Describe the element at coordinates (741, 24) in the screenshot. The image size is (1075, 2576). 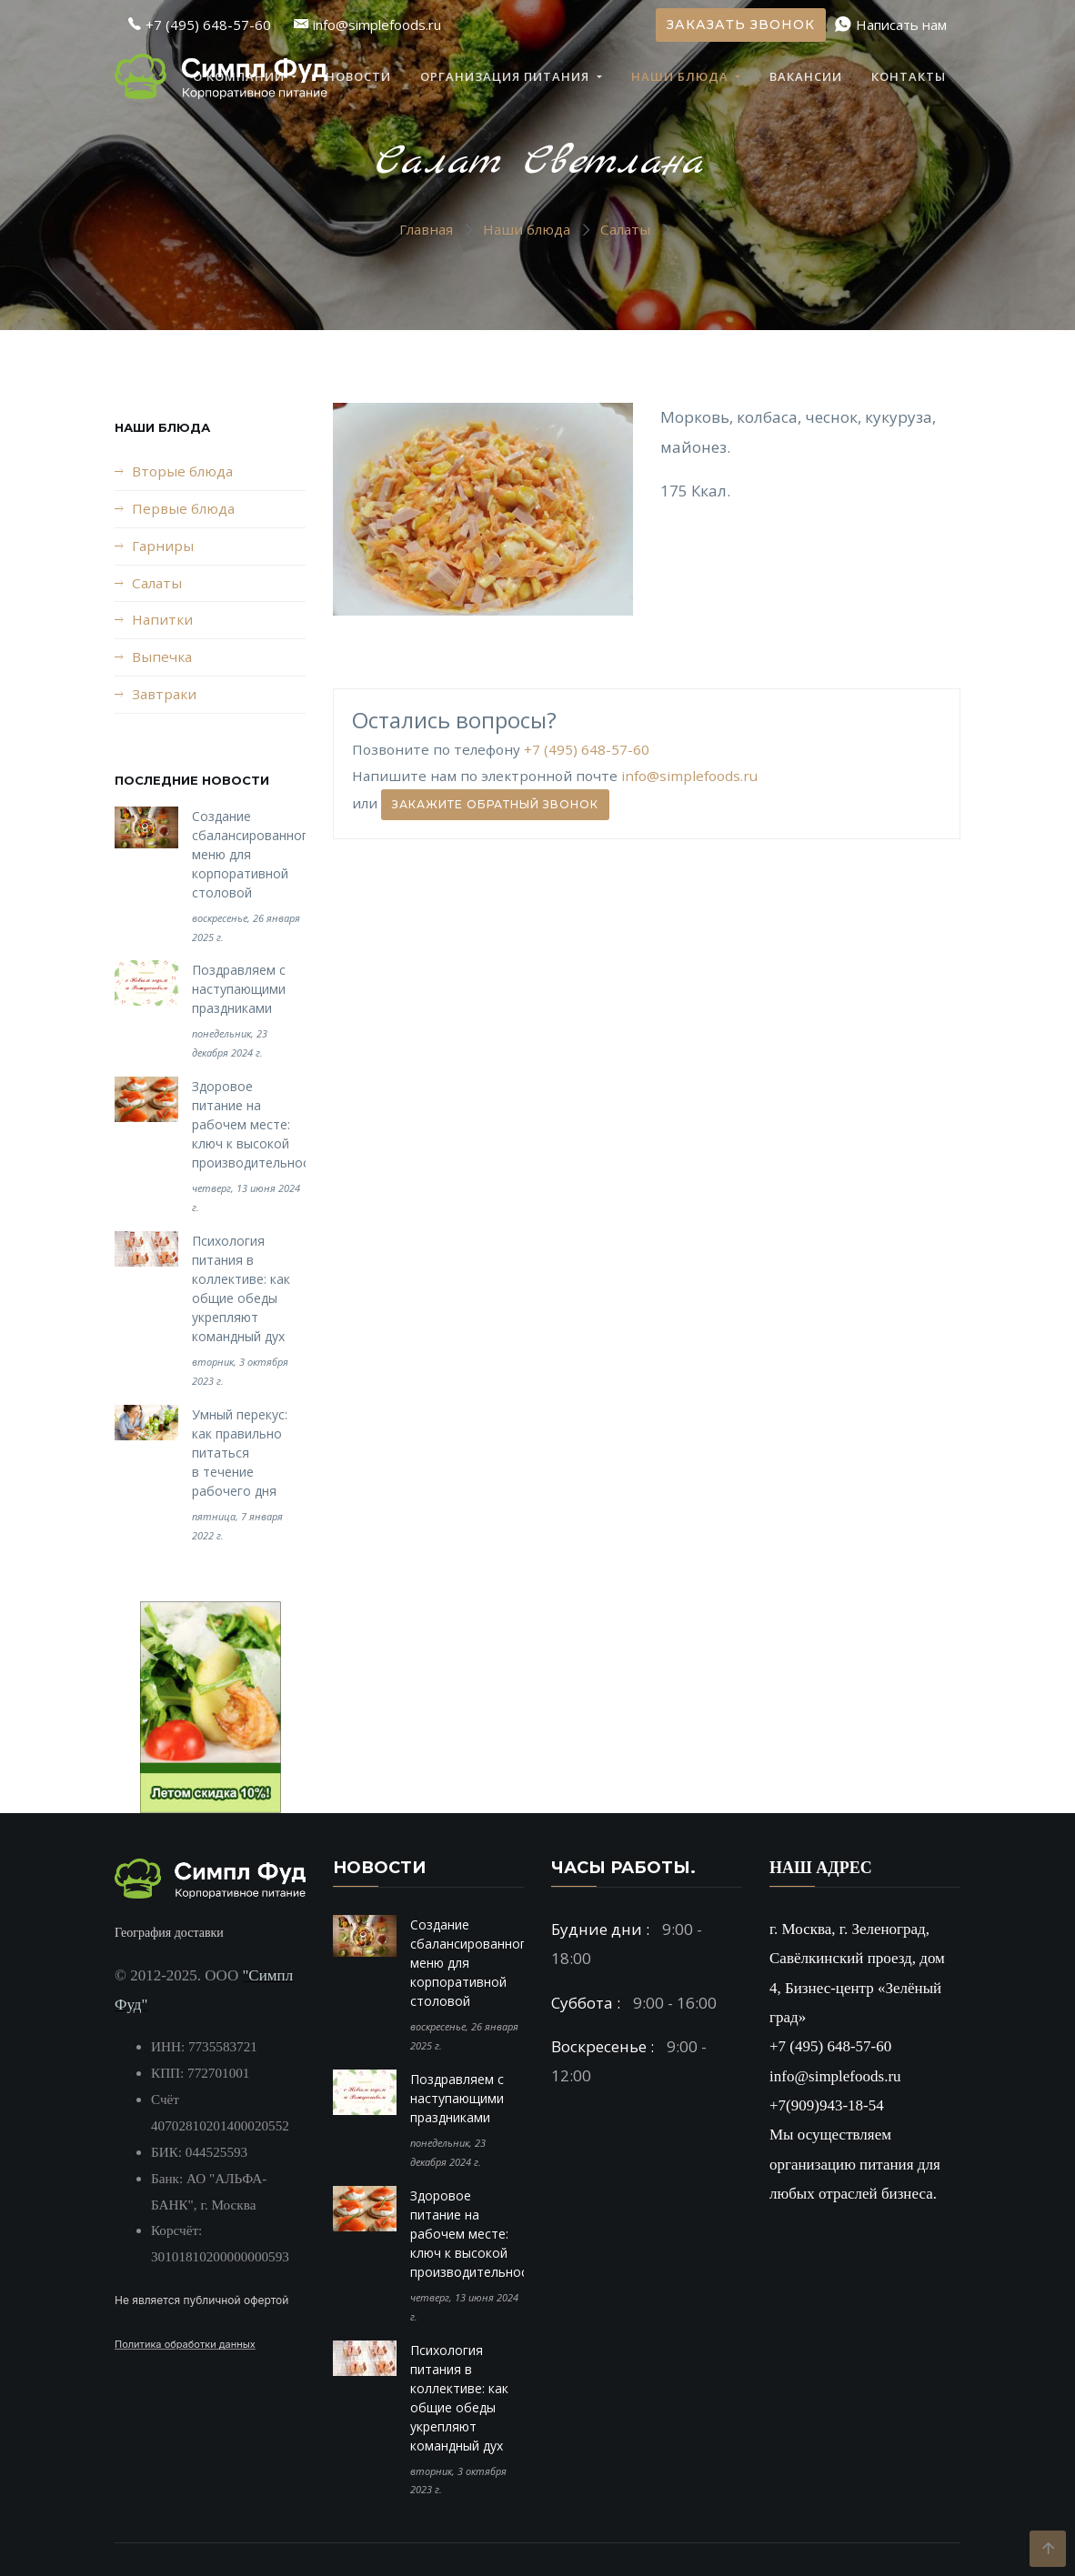
I see `Заказать звонок` at that location.